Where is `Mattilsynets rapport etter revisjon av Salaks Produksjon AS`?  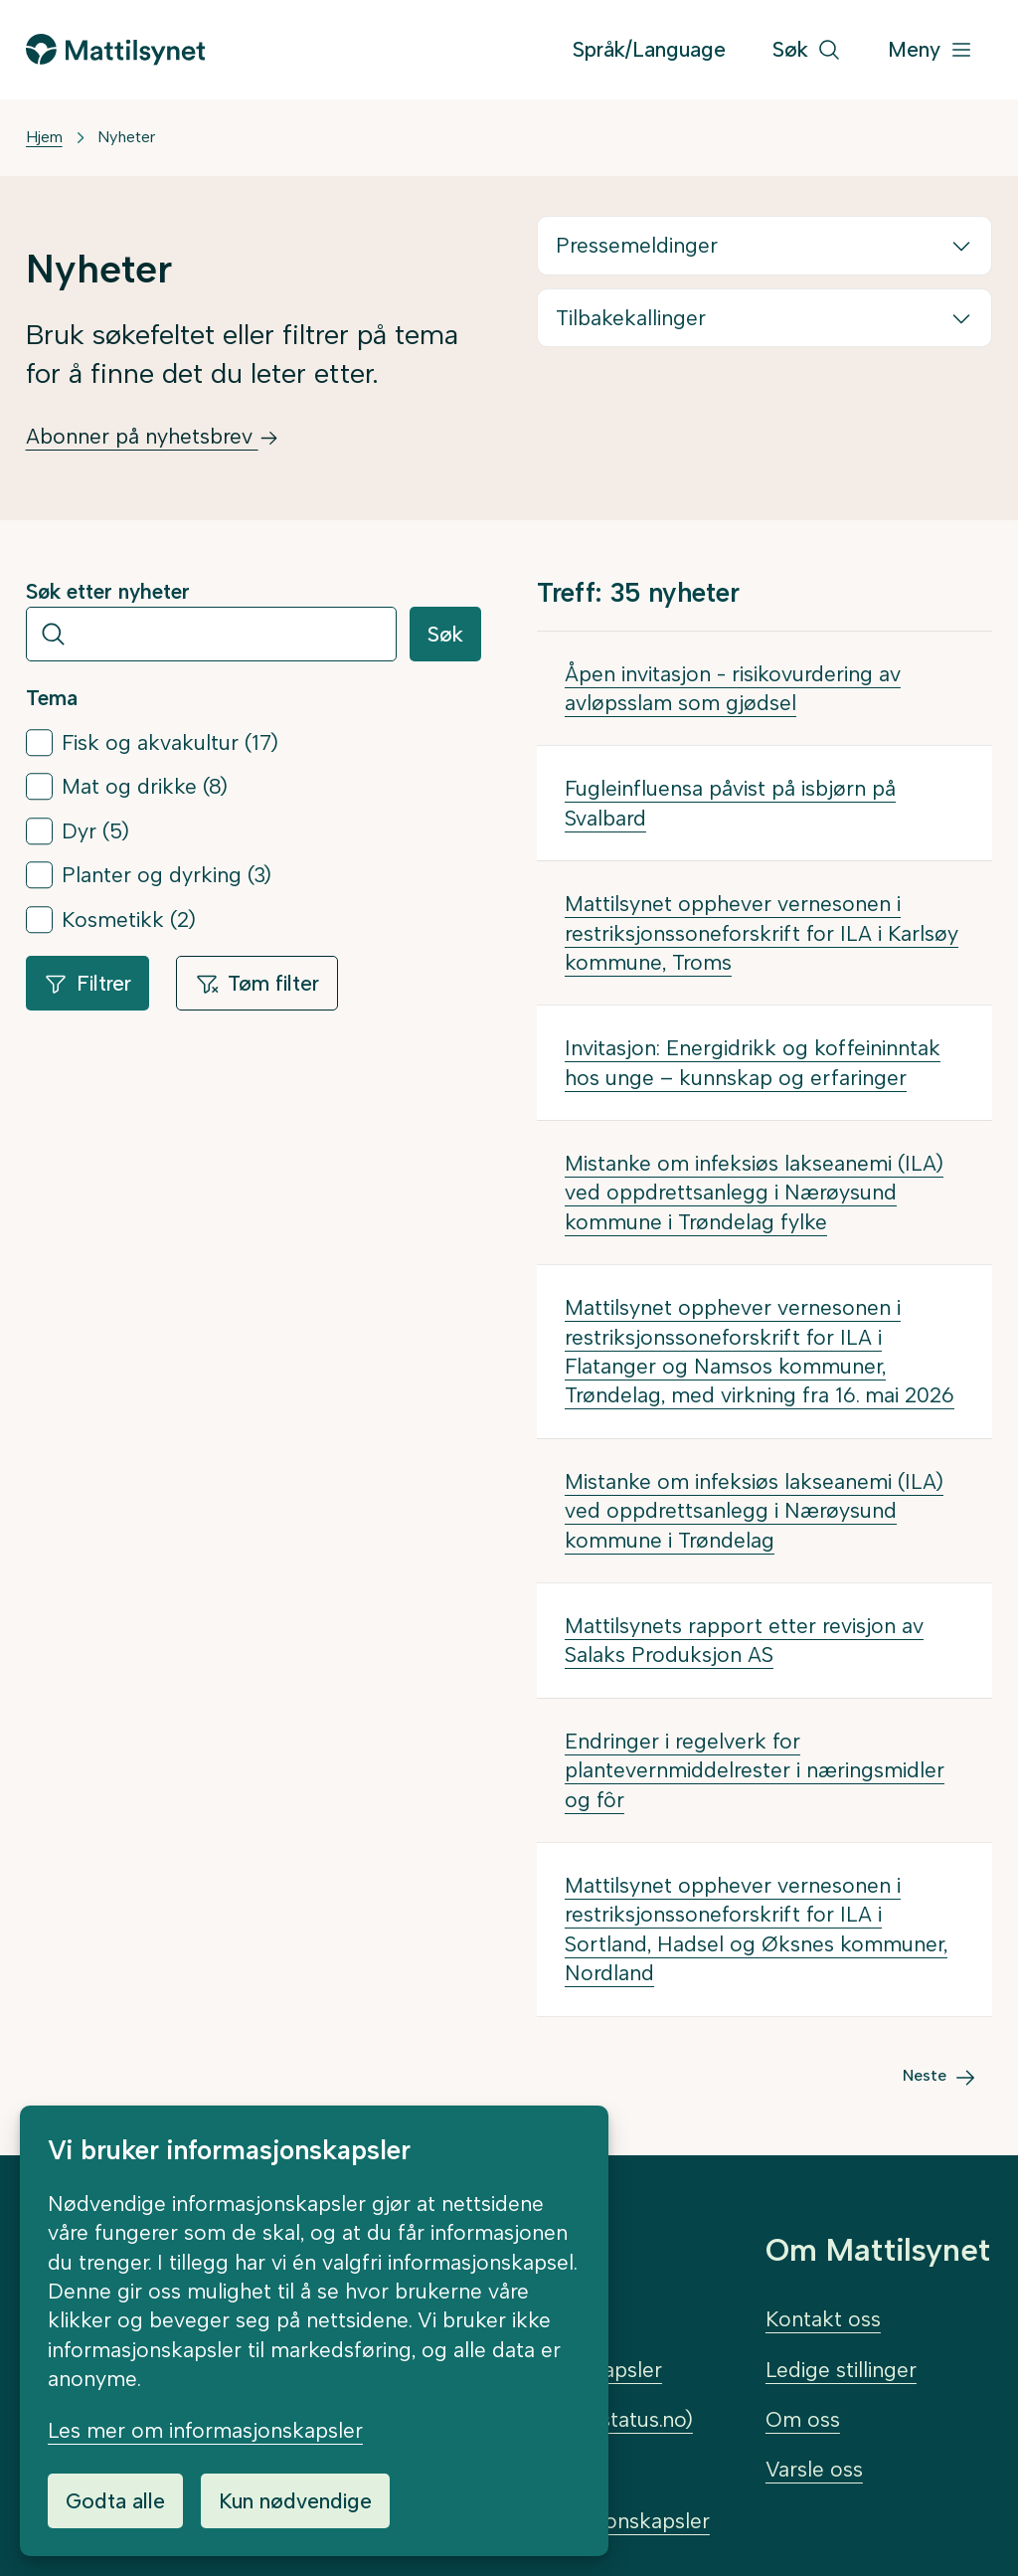 Mattilsynets rapport etter revisjon av Salaks Produksjon AS is located at coordinates (744, 1640).